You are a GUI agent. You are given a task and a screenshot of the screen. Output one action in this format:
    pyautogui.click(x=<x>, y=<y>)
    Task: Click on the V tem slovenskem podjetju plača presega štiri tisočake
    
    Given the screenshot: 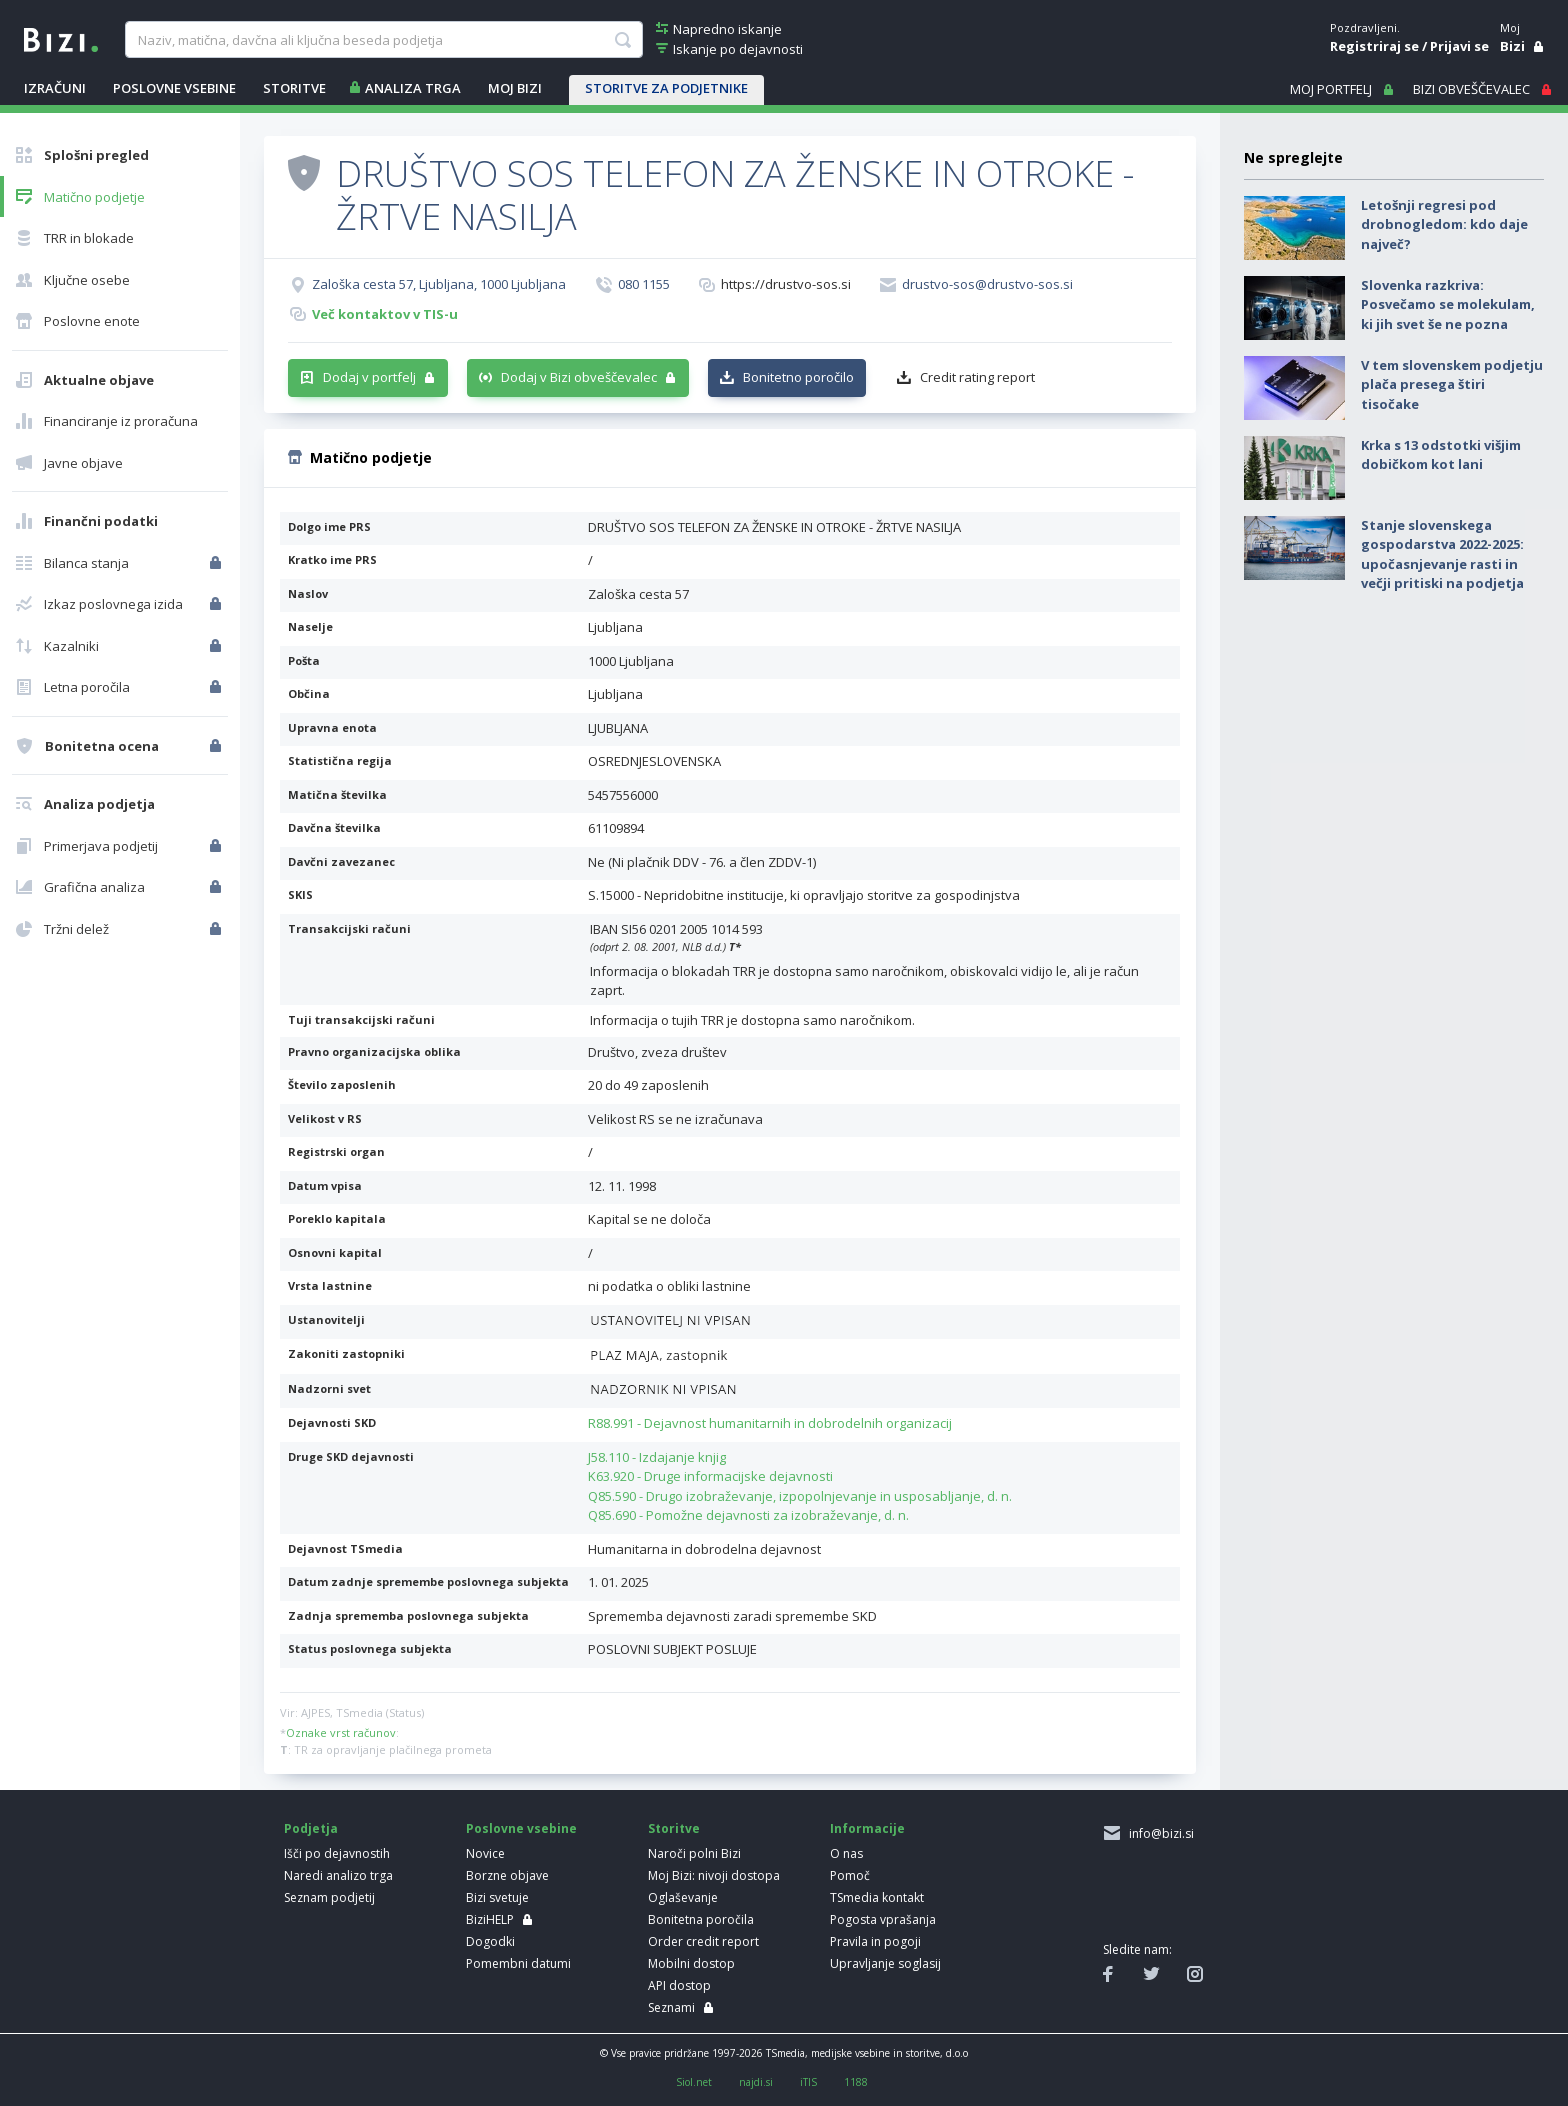 What is the action you would take?
    pyautogui.click(x=1452, y=384)
    